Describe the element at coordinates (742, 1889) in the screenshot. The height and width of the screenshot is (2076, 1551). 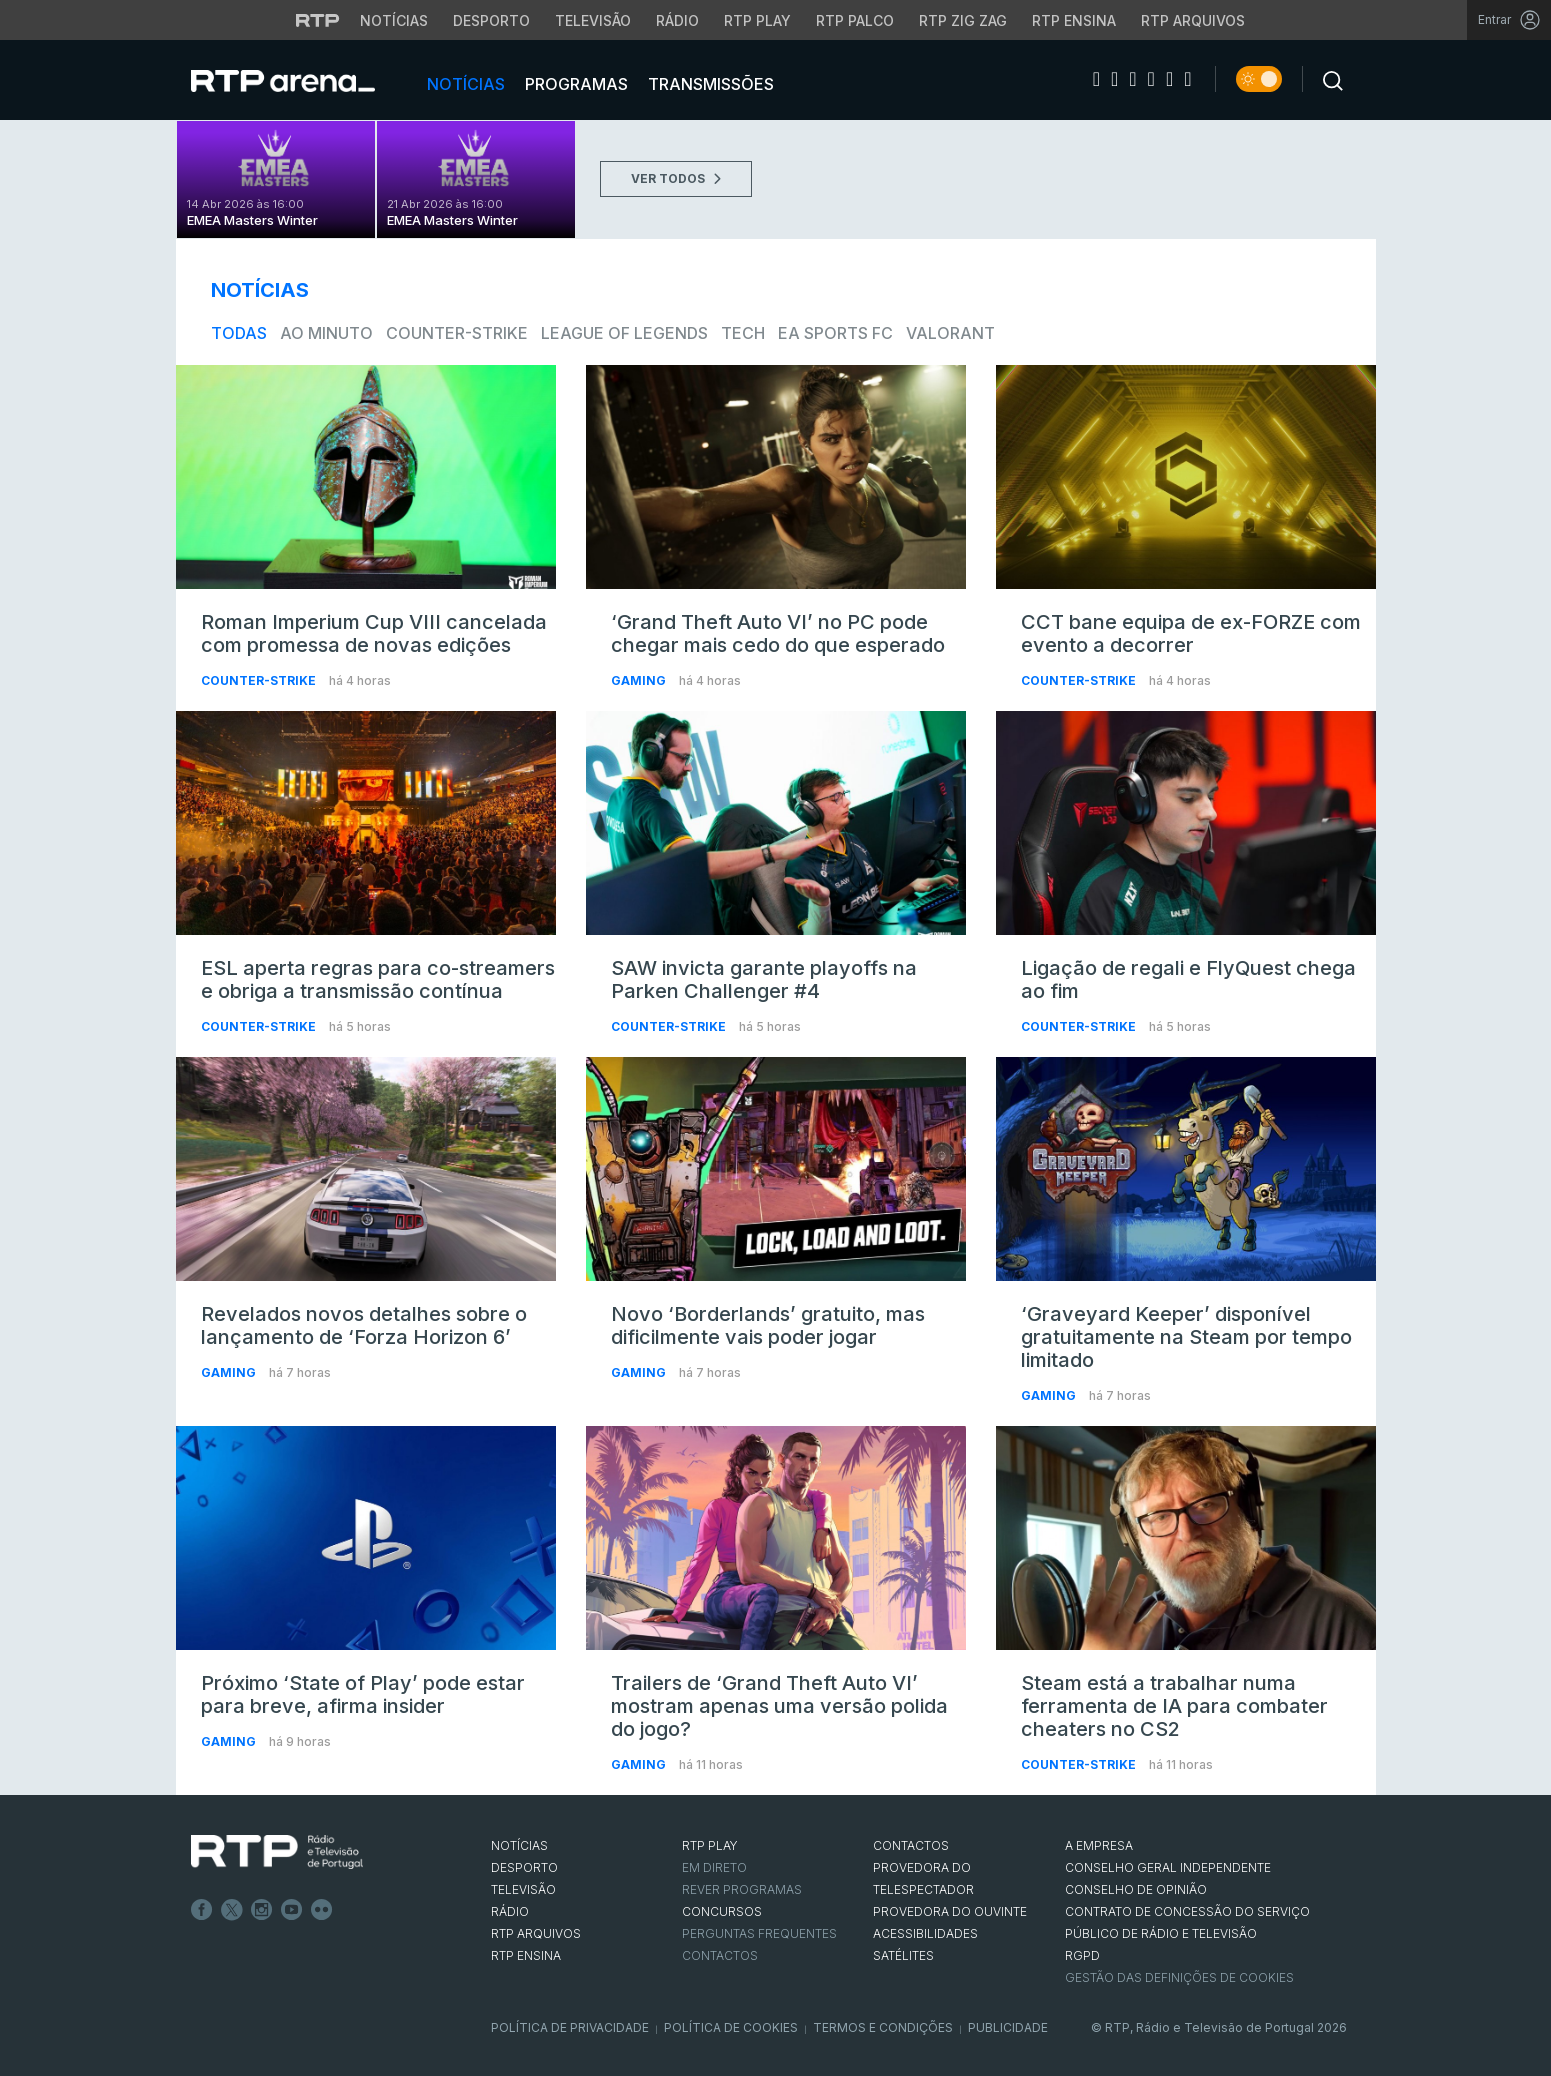
I see `REVER PROGRAMAS` at that location.